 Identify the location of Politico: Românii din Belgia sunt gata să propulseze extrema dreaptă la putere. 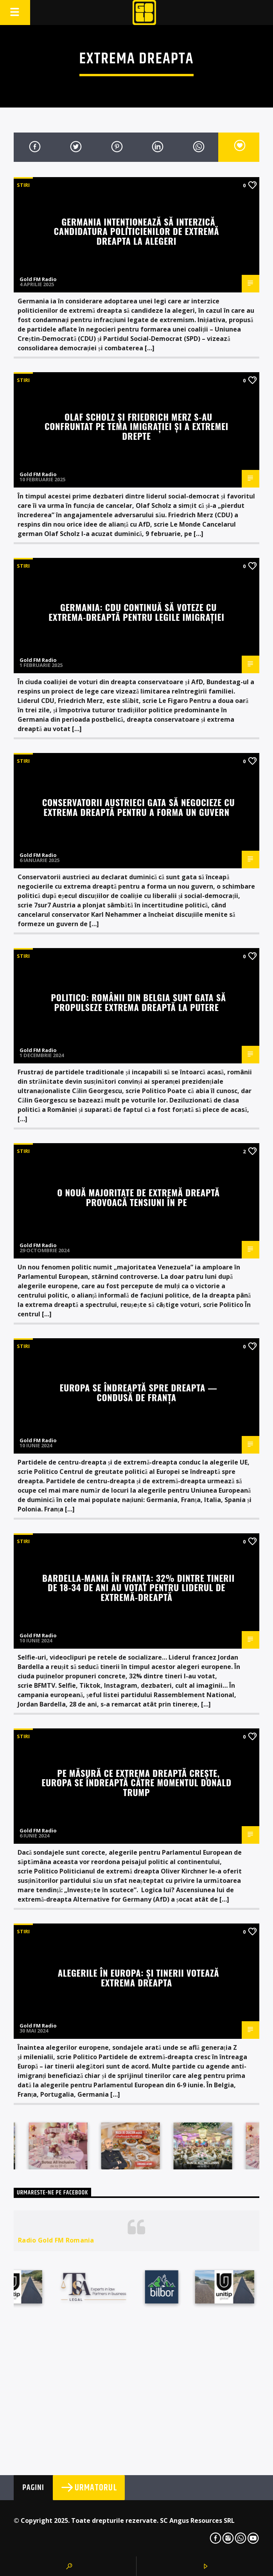
(138, 1002).